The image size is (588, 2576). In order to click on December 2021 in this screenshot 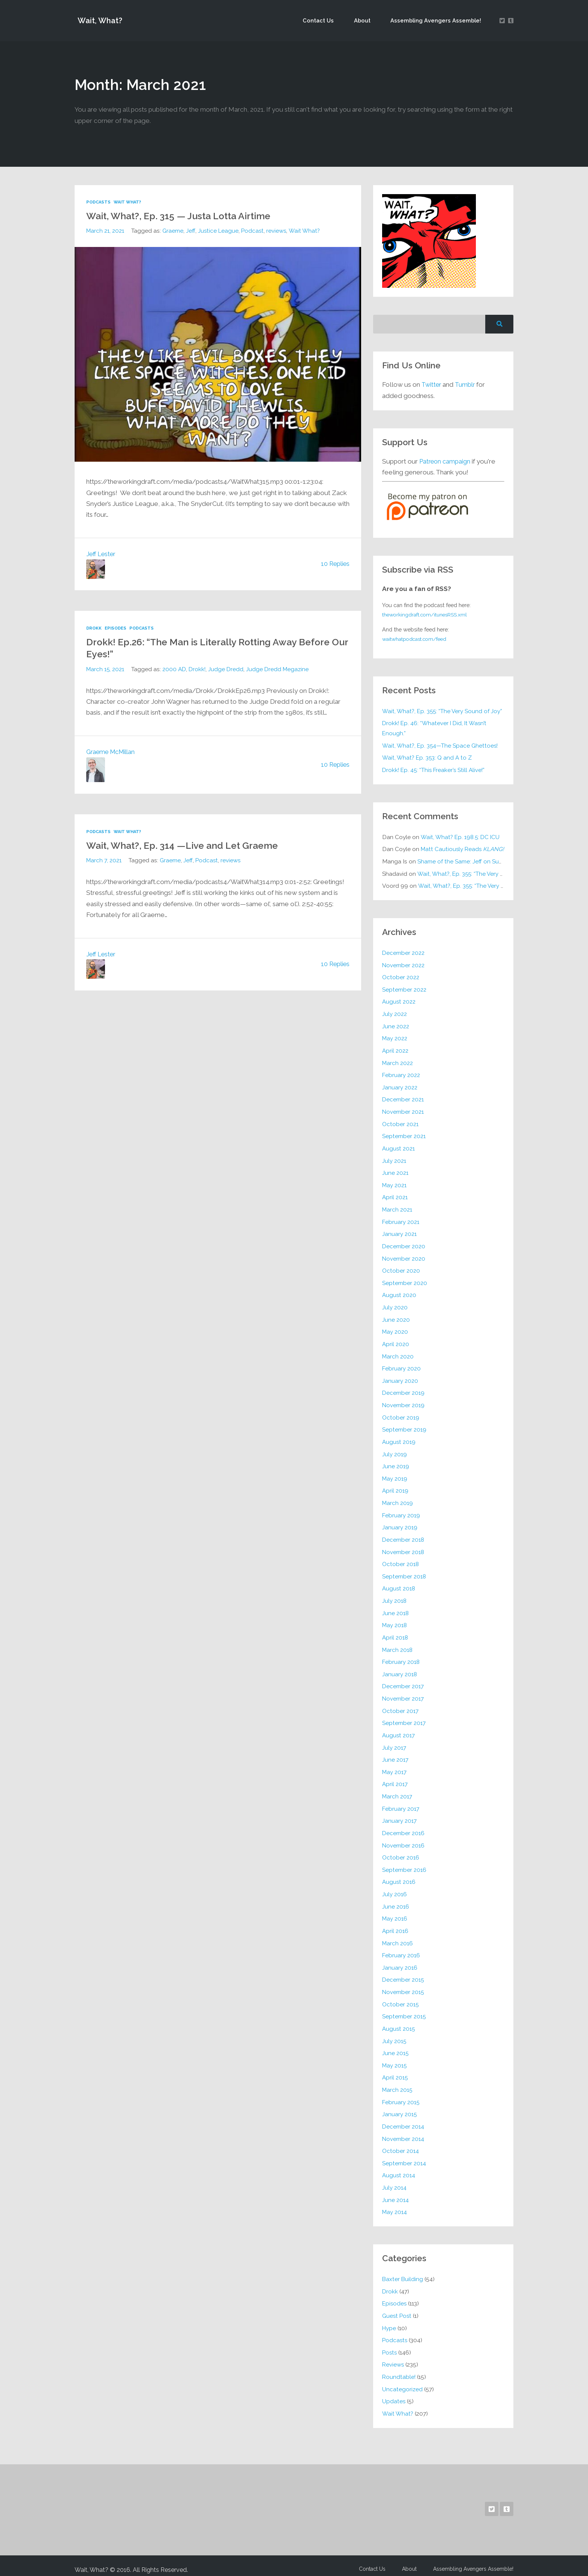, I will do `click(403, 1098)`.